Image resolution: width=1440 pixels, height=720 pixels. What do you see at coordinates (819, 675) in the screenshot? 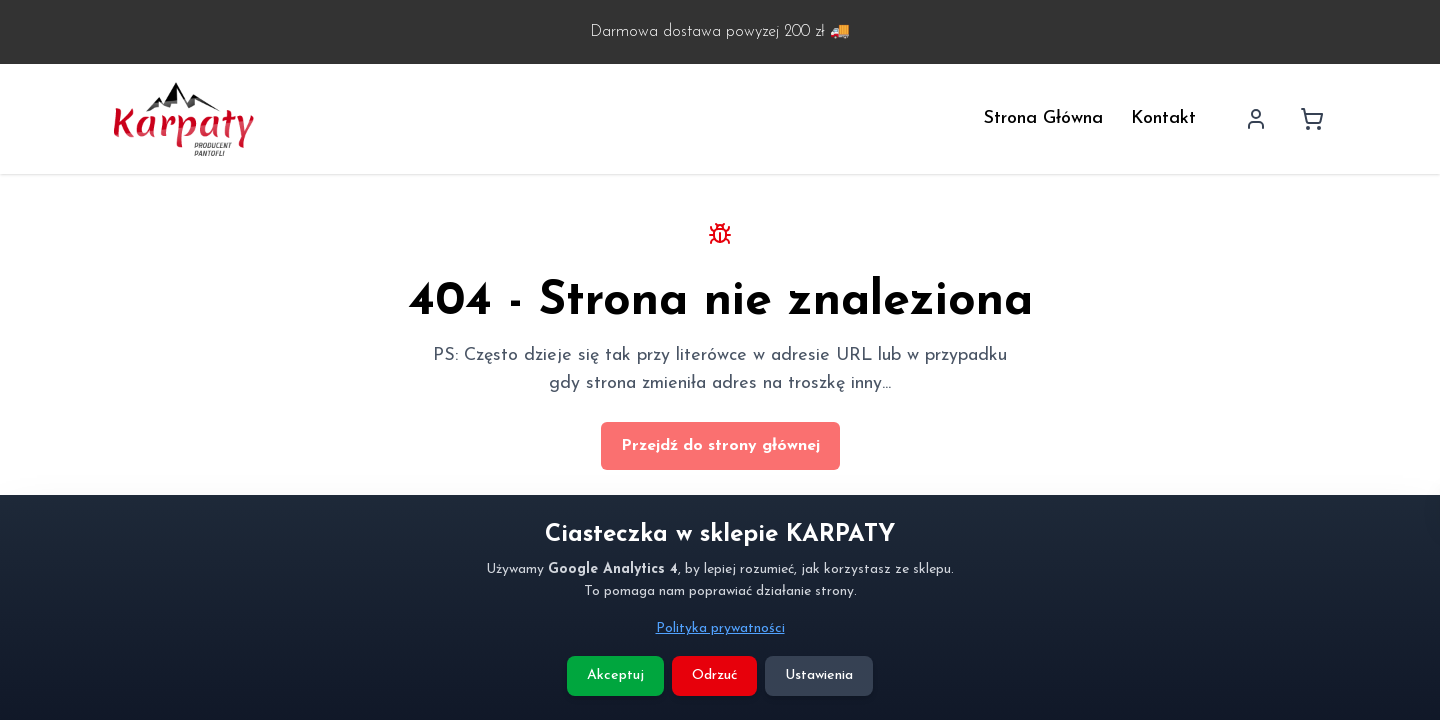
I see `Ustawienia` at bounding box center [819, 675].